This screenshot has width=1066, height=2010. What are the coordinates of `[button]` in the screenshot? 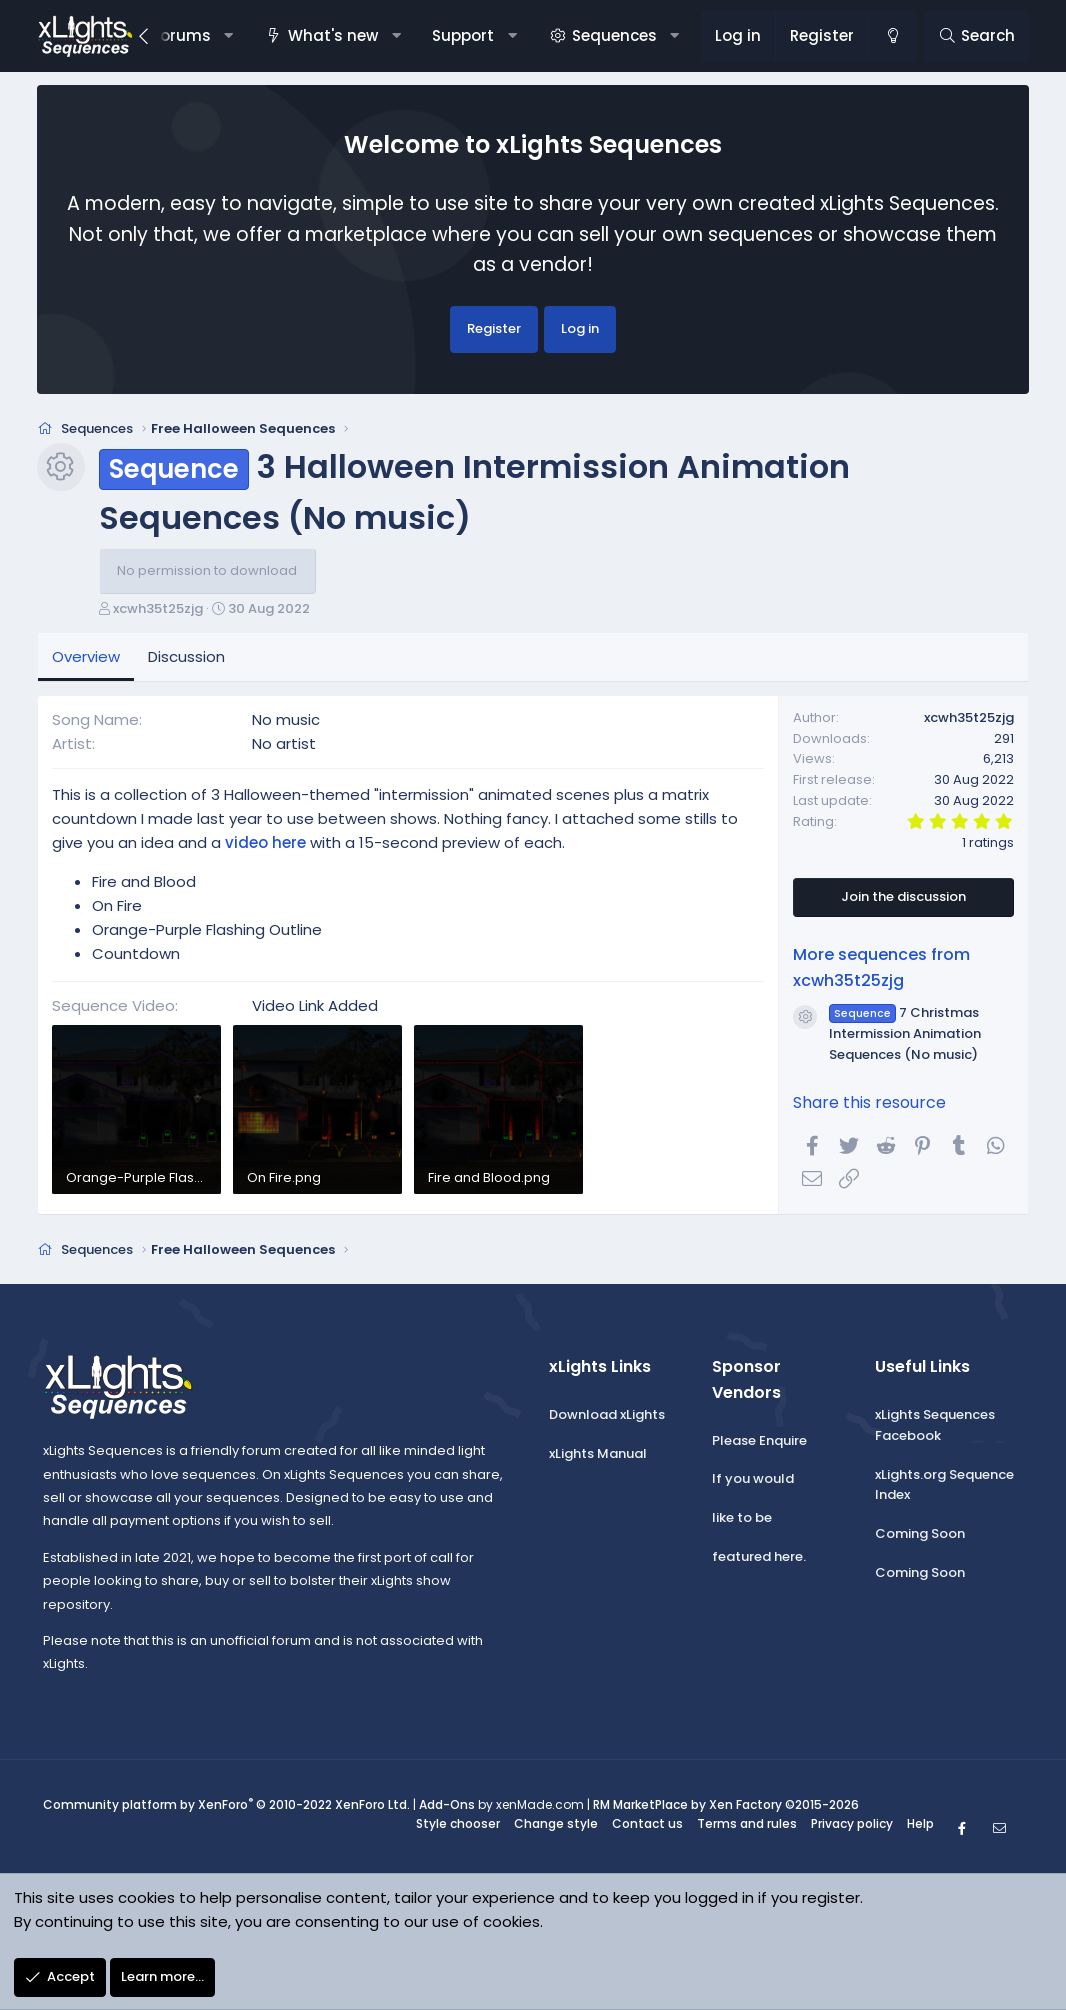 It's located at (228, 36).